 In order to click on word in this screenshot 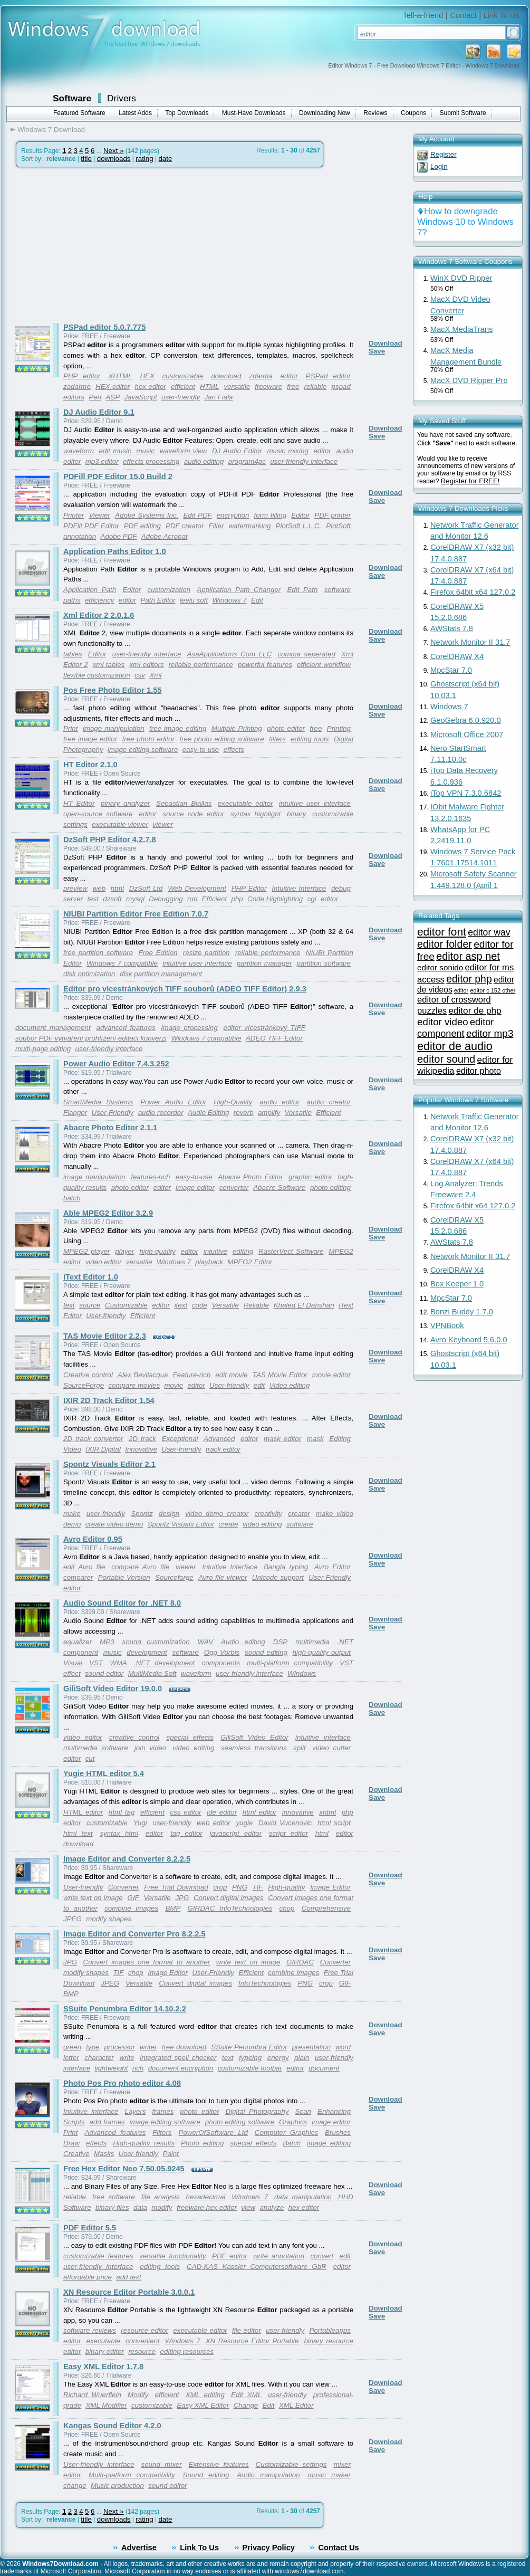, I will do `click(343, 2047)`.